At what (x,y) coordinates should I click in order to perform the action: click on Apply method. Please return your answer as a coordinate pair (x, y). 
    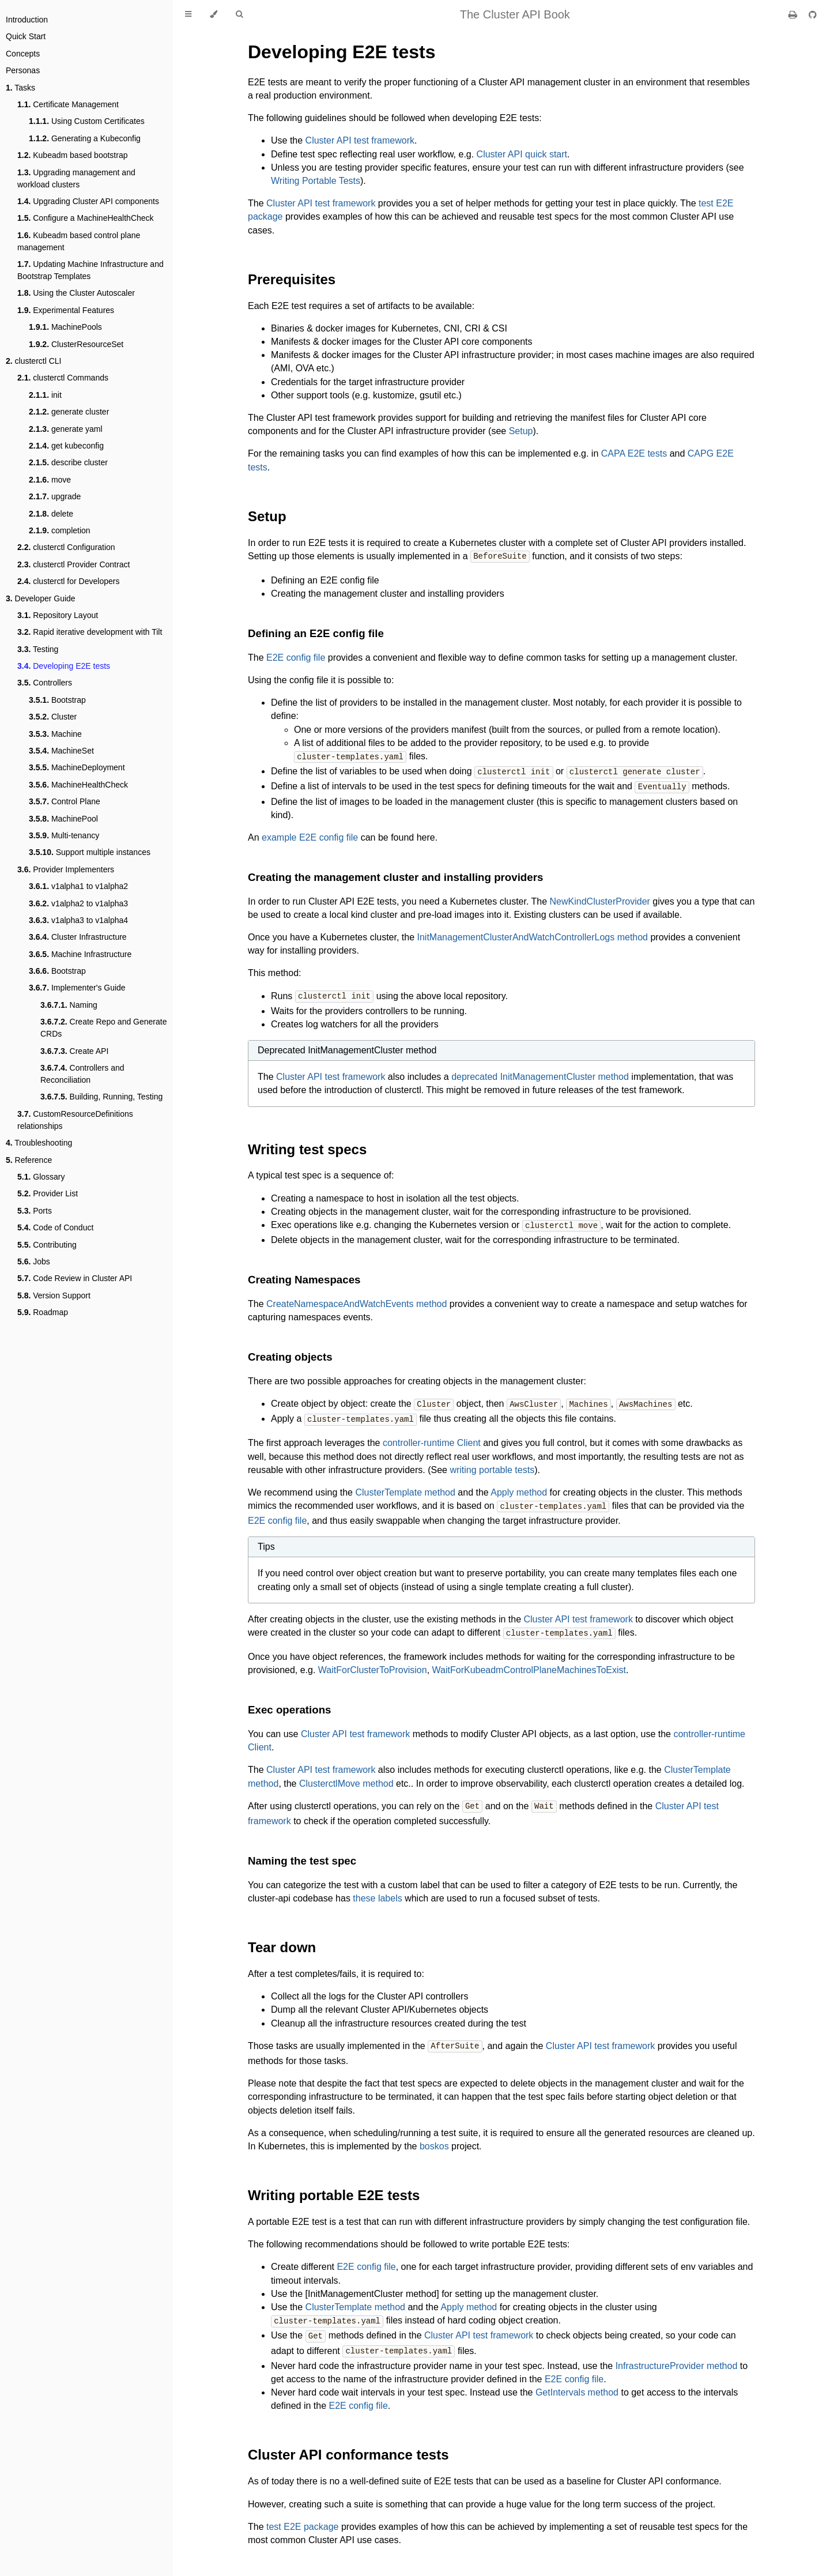
    Looking at the image, I should click on (519, 1488).